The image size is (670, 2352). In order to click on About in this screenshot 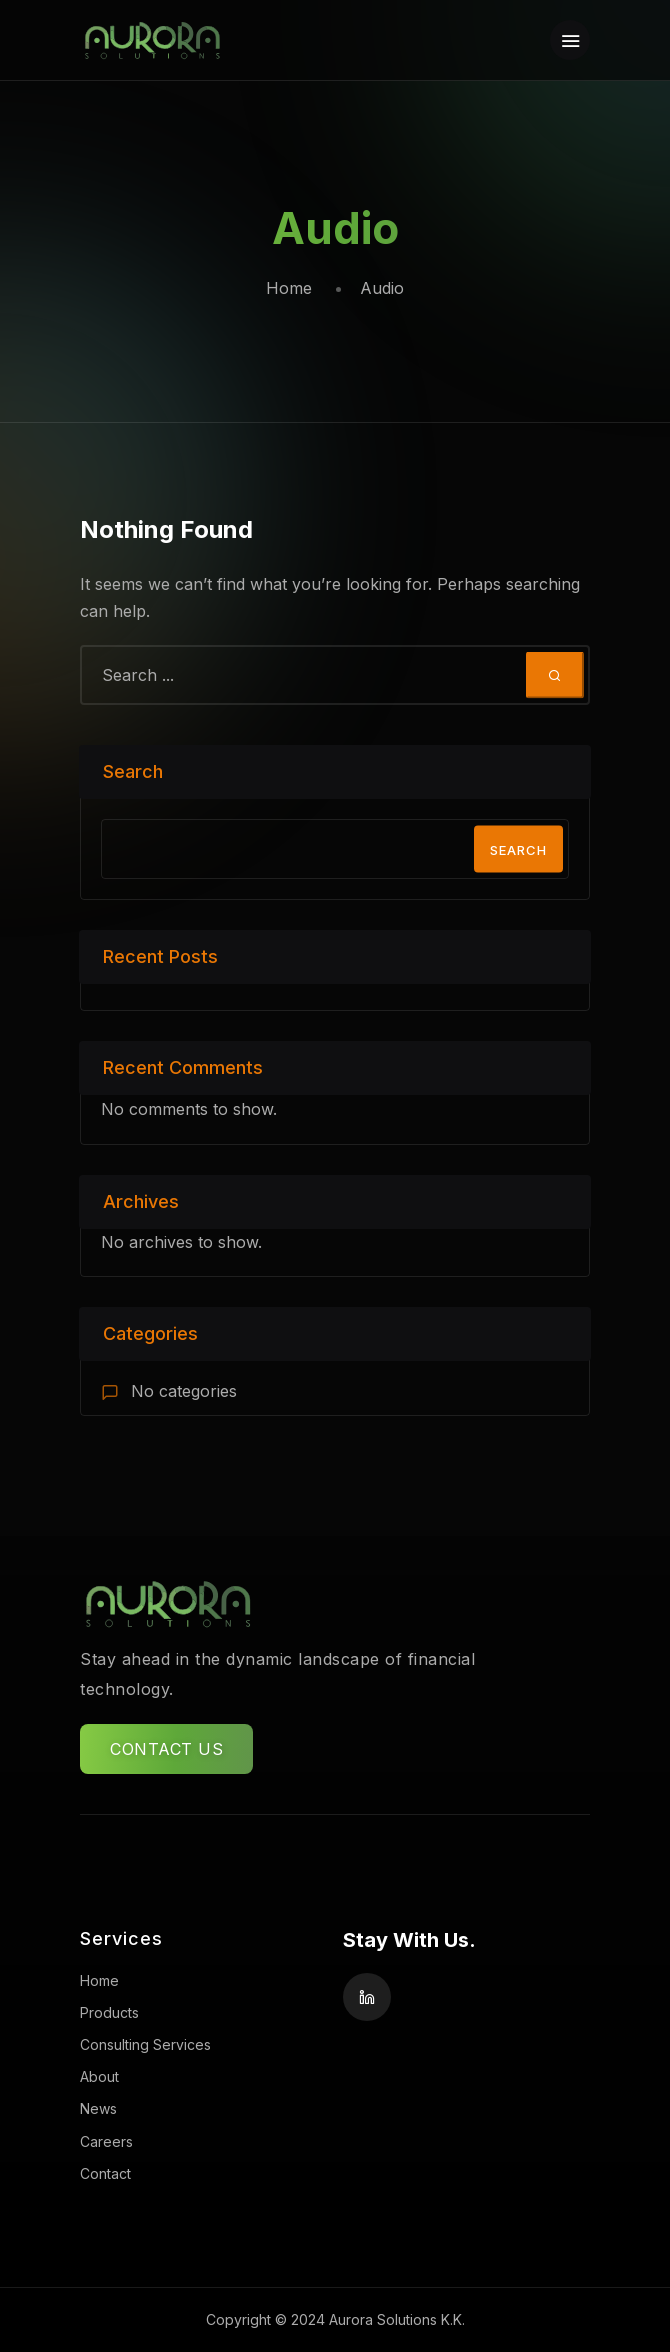, I will do `click(99, 2076)`.